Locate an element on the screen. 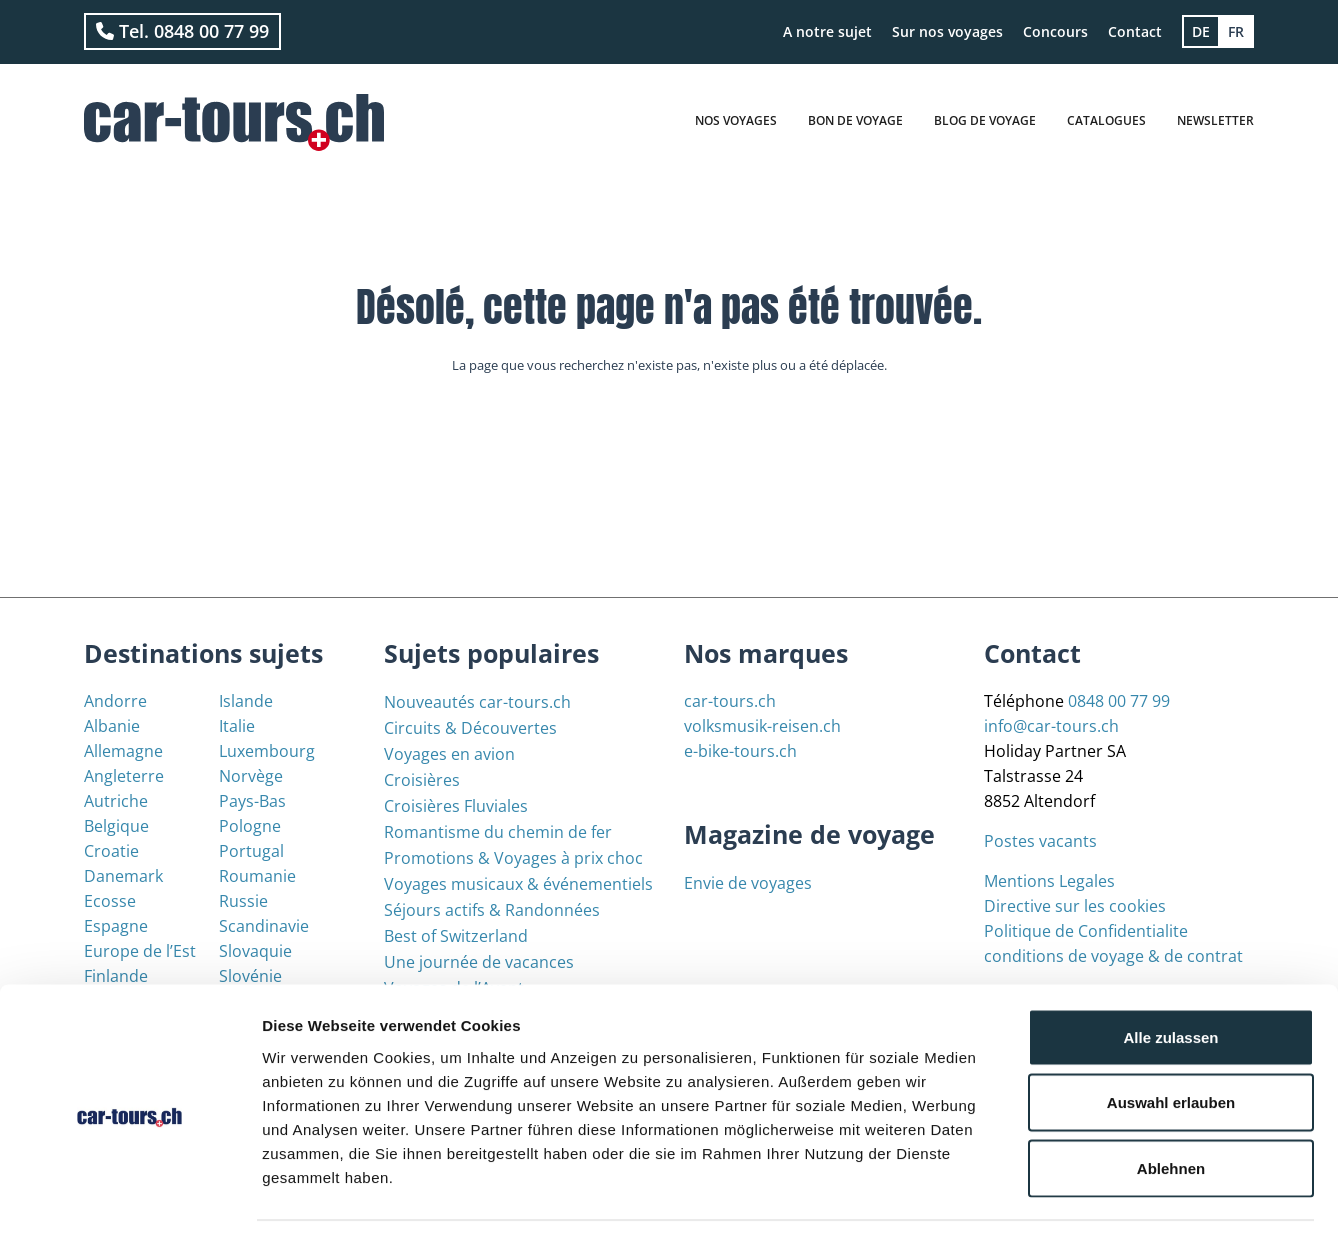  Promotions & Voyages à prix choc is located at coordinates (513, 858).